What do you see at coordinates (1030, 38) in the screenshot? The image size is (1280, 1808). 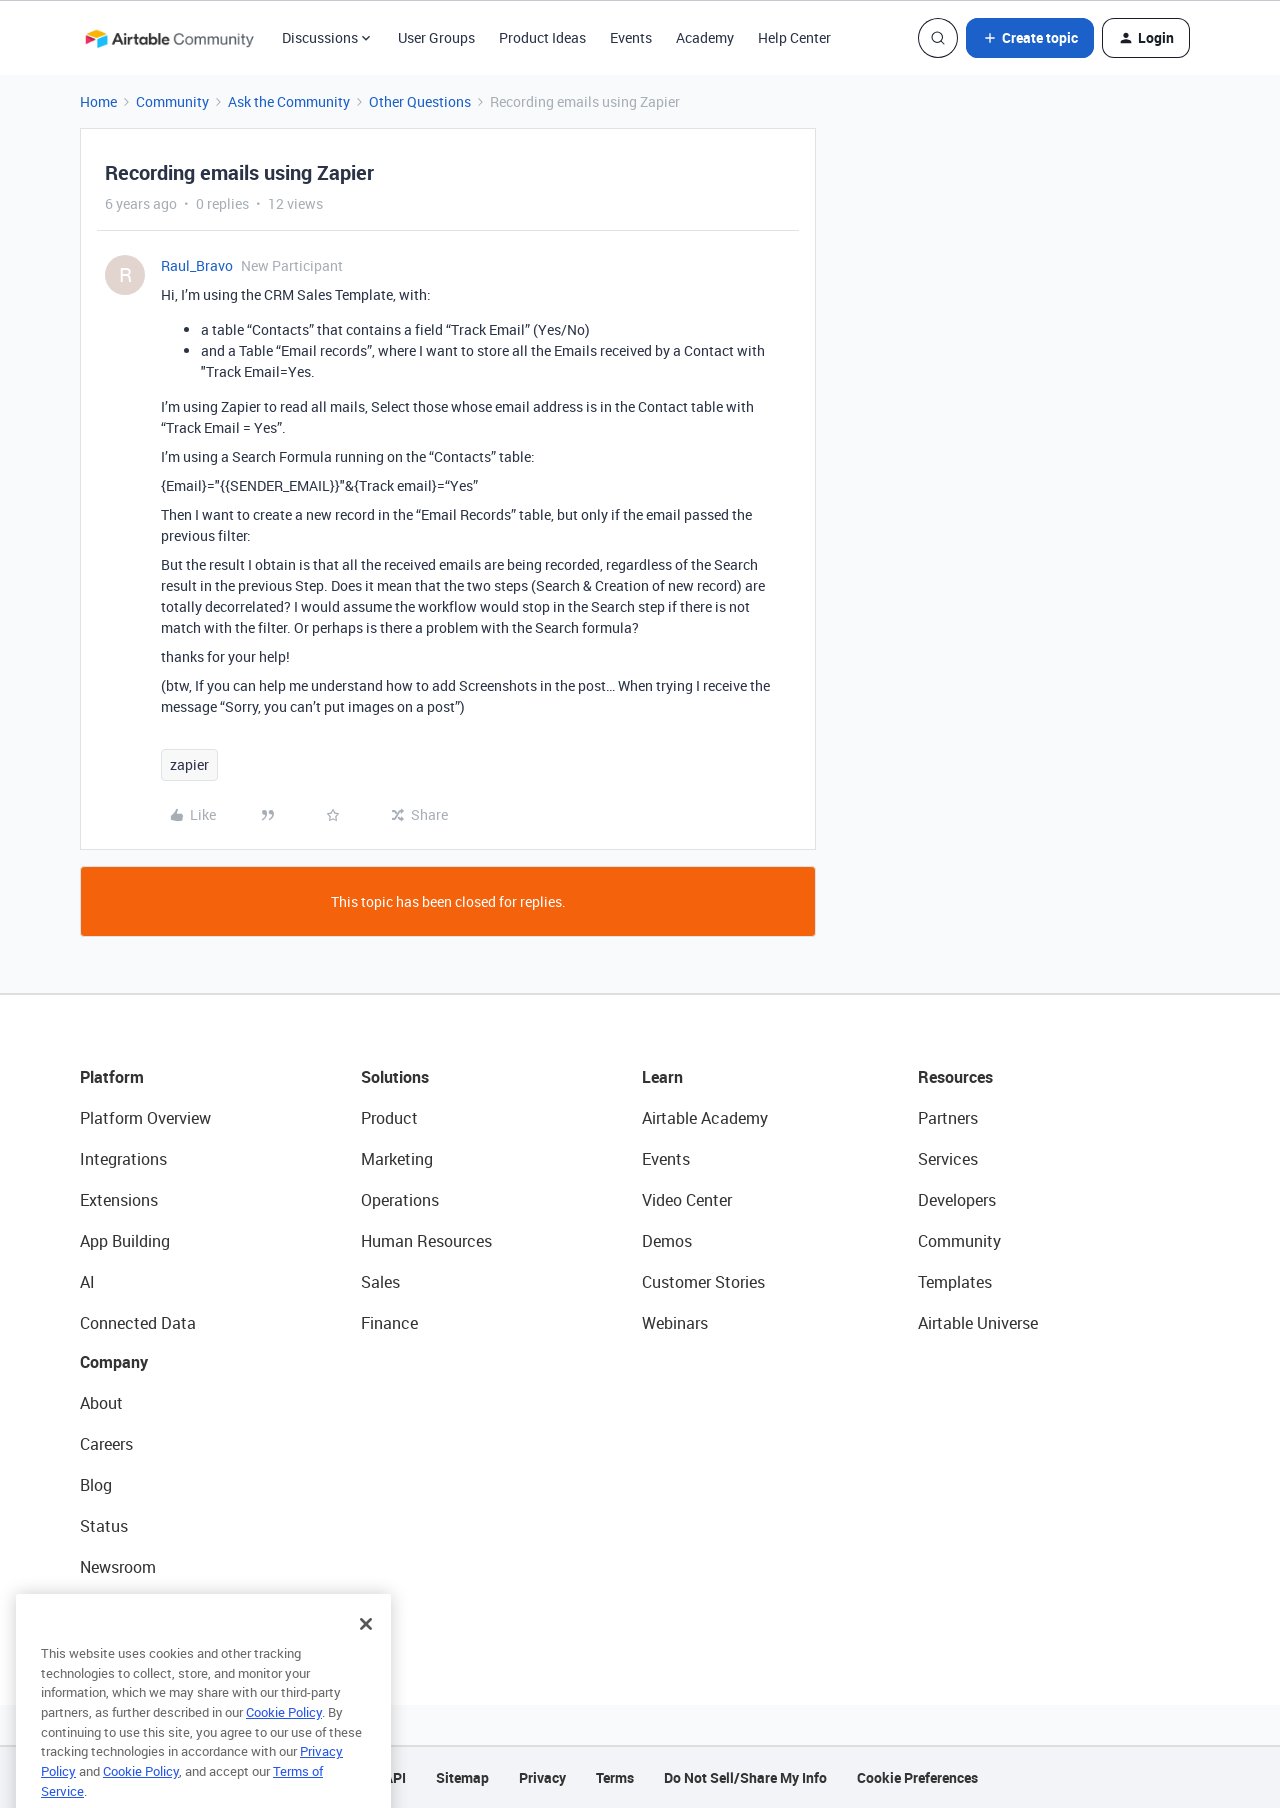 I see `[button]` at bounding box center [1030, 38].